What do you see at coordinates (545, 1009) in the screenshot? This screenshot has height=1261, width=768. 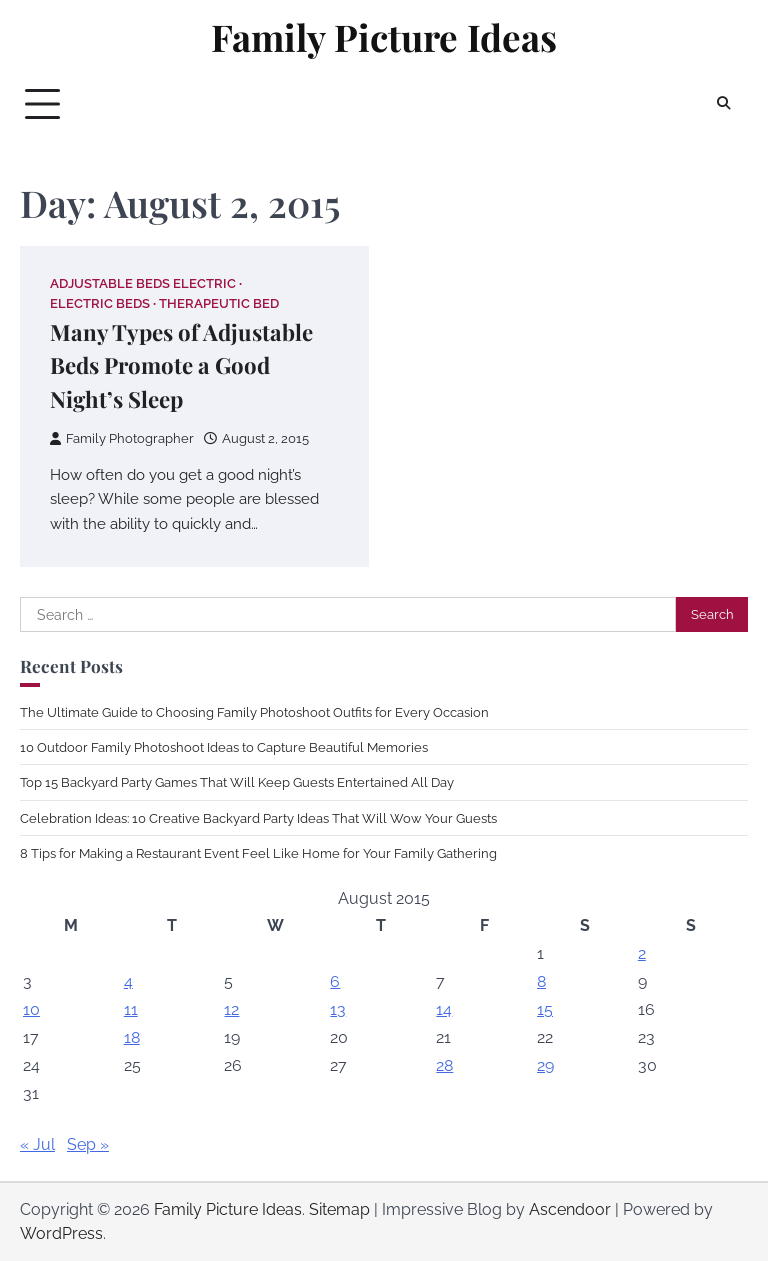 I see `15 [Posts published on August 15, 2015]` at bounding box center [545, 1009].